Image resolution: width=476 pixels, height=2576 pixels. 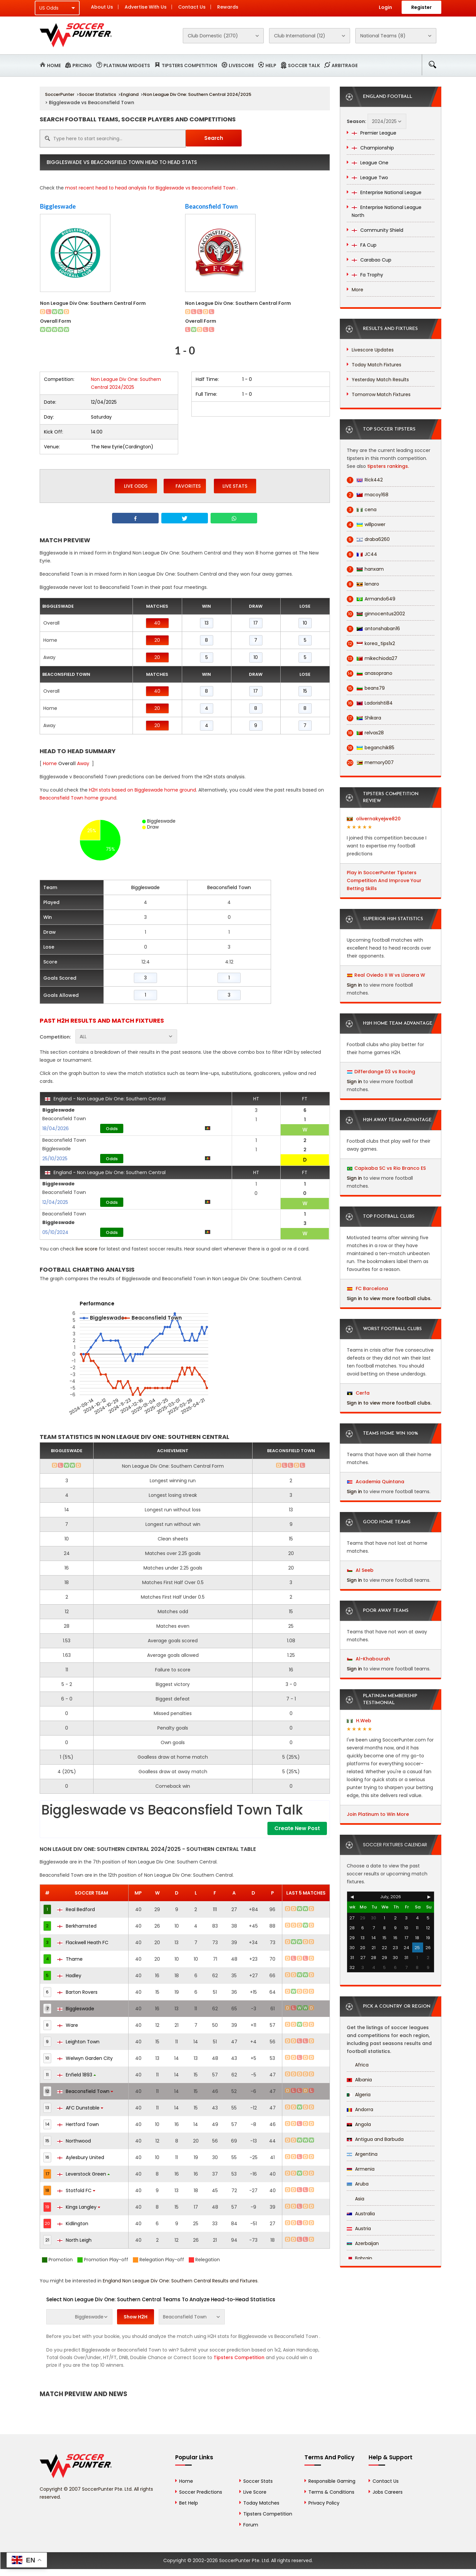 I want to click on 25/10/2025, so click(x=54, y=1158).